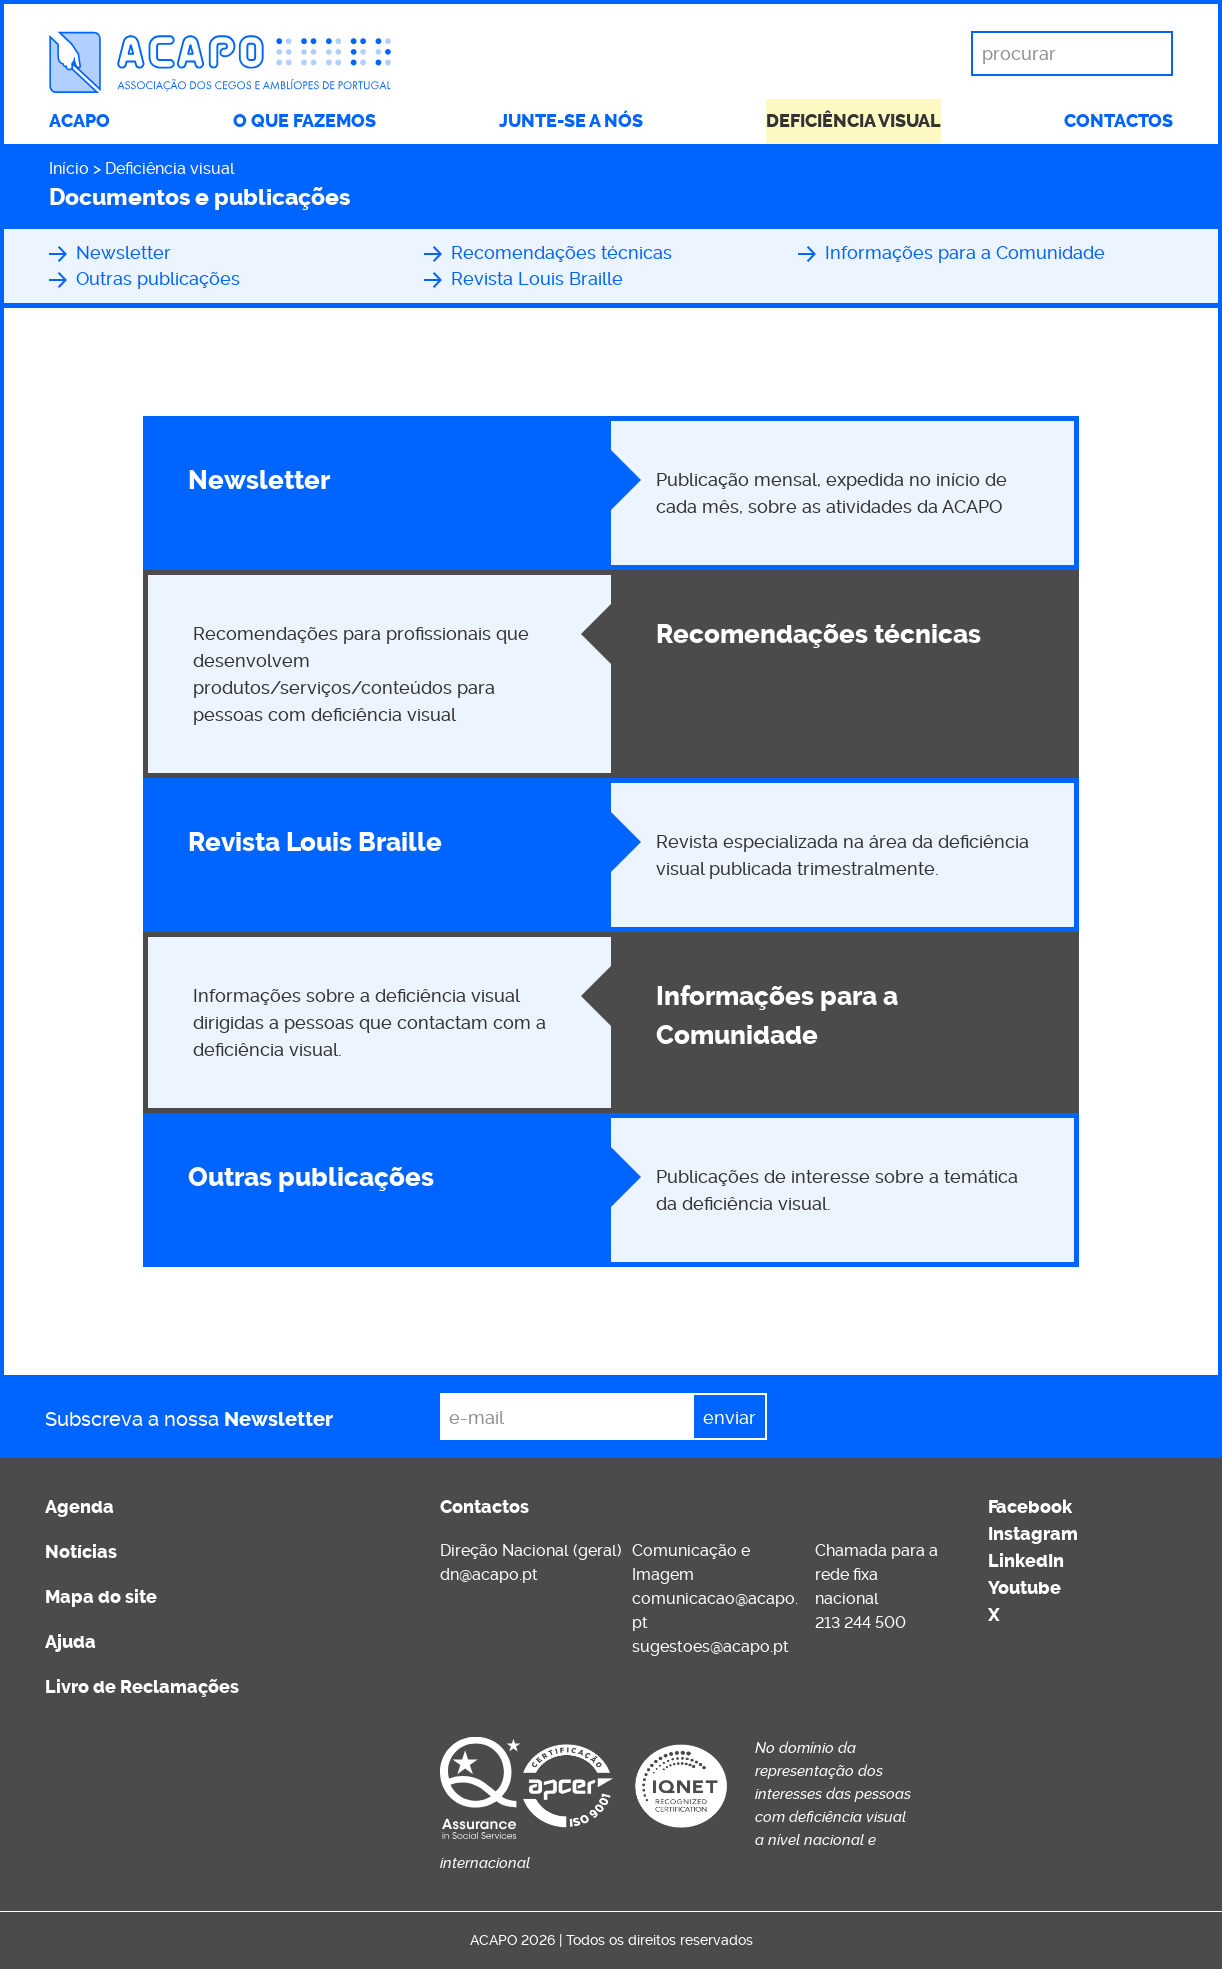  Describe the element at coordinates (710, 1646) in the screenshot. I see `sugestoes@acapo.pt` at that location.